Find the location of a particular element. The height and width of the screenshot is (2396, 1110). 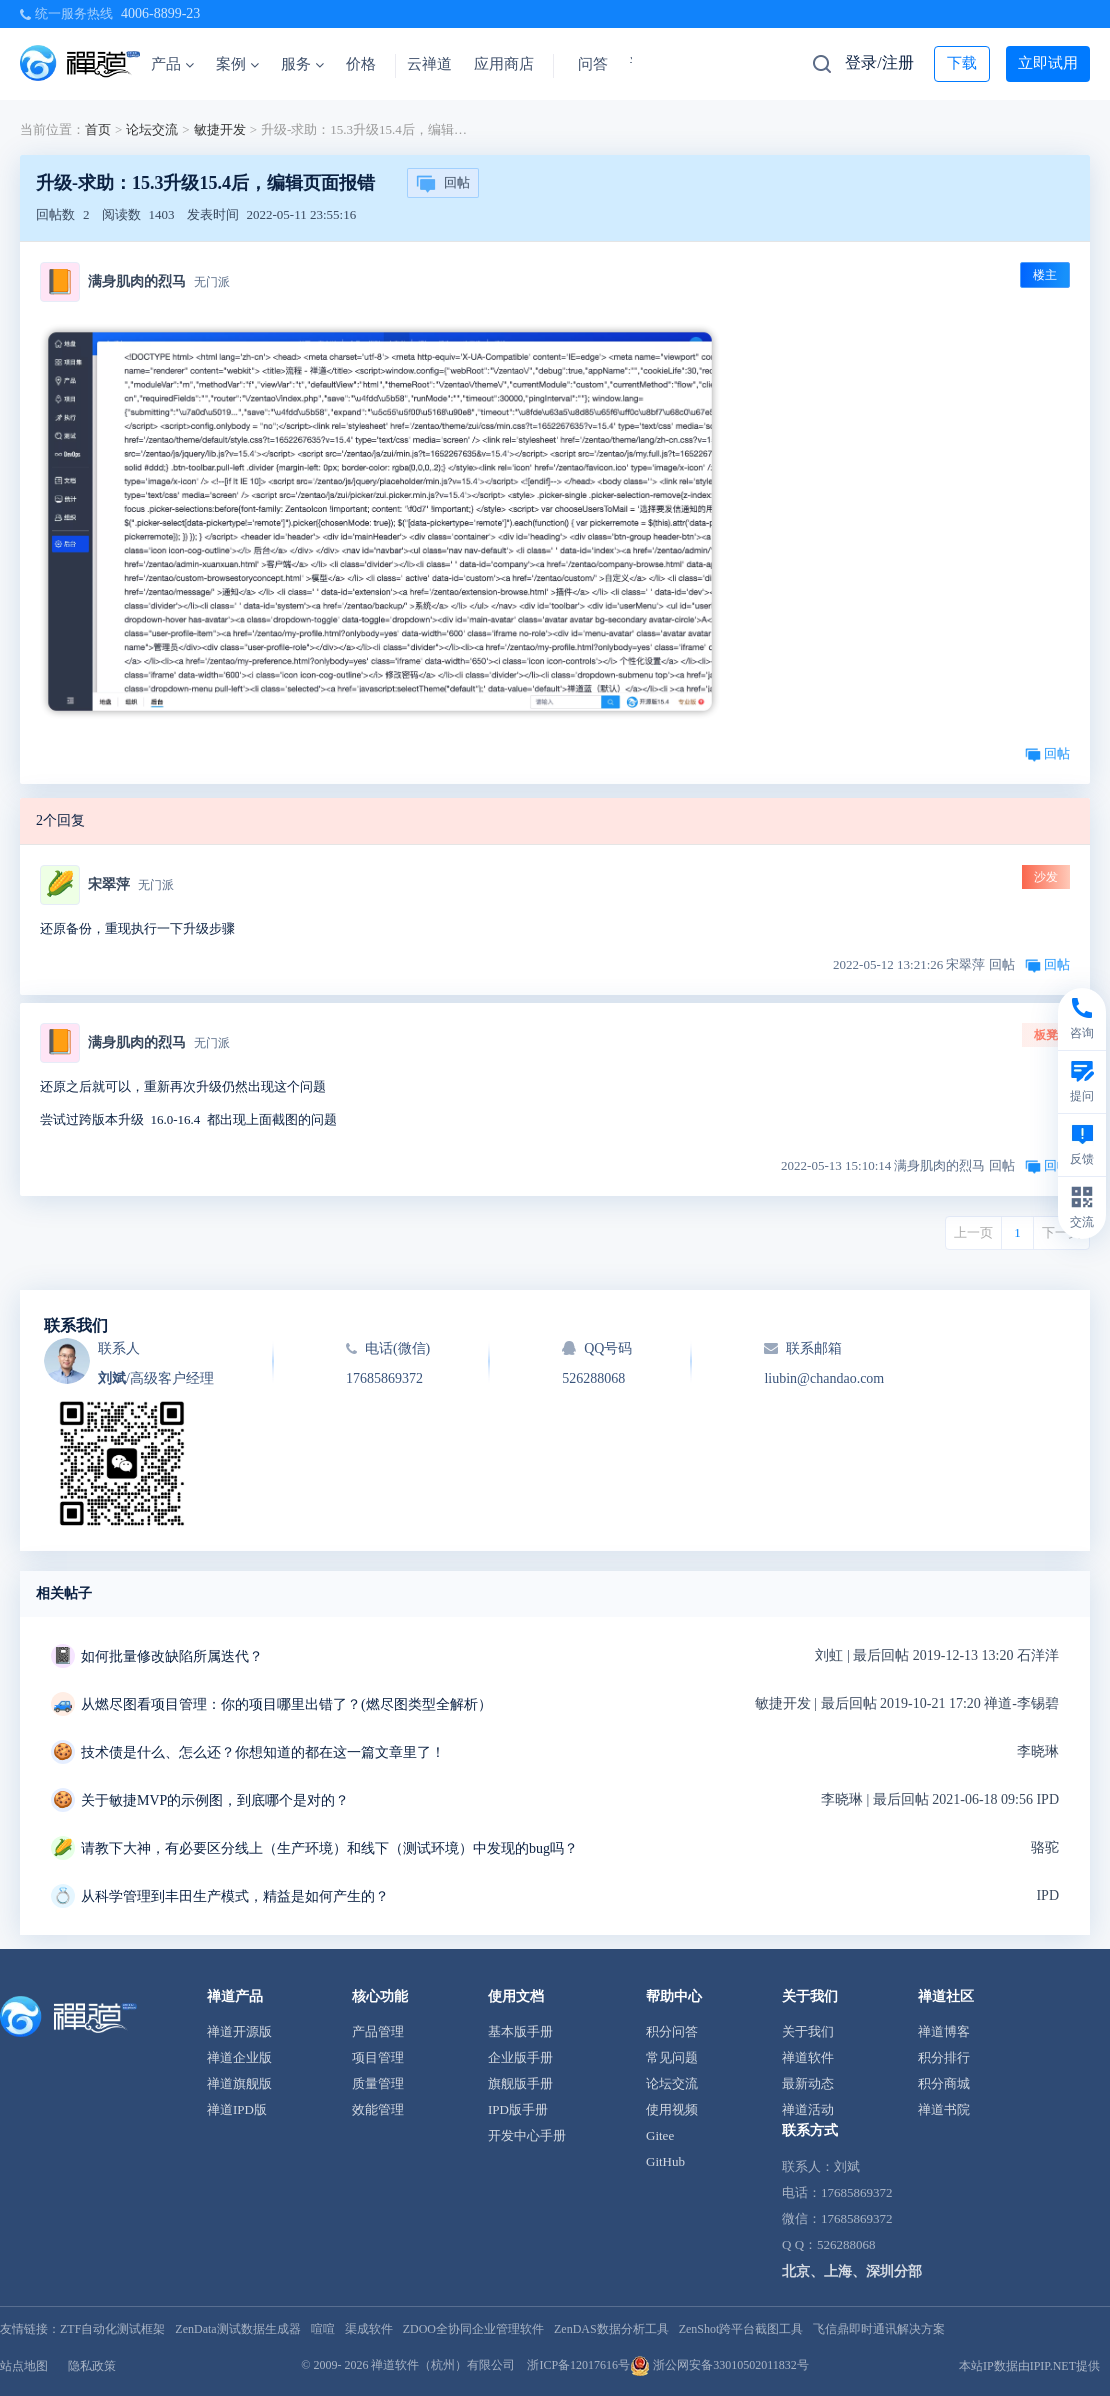

4006-8899-23 is located at coordinates (160, 13).